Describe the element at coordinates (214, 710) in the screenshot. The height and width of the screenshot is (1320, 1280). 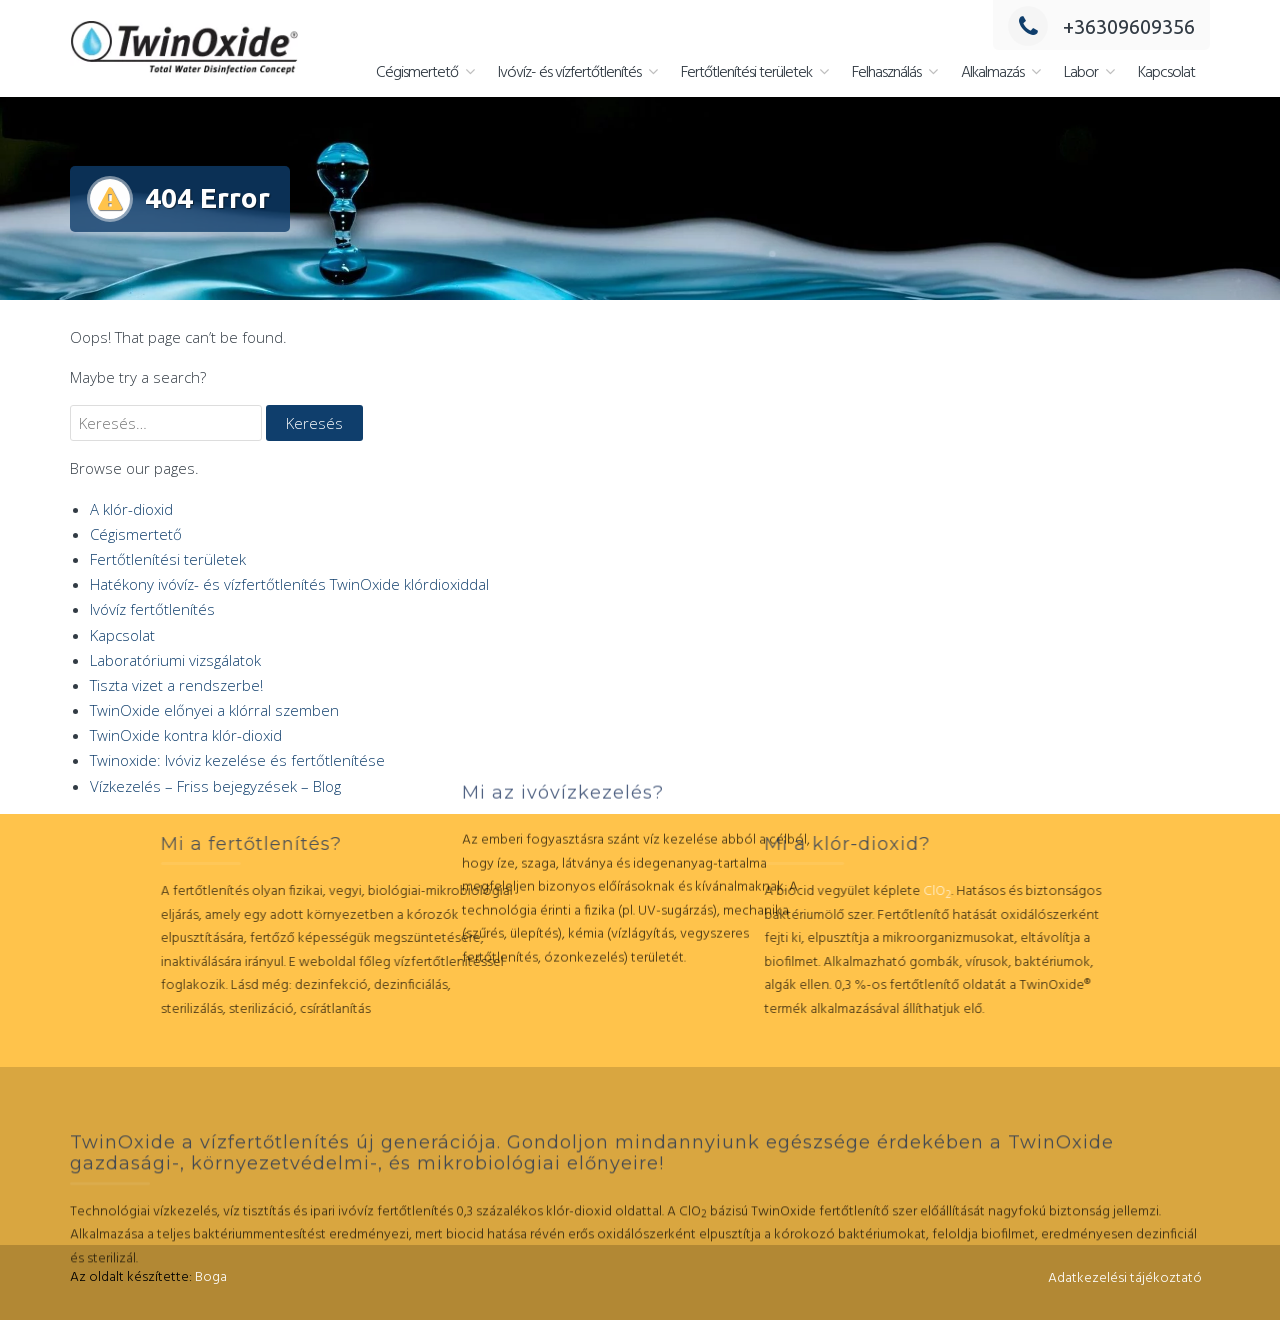
I see `TwinOxide előnyei a klórral szemben` at that location.